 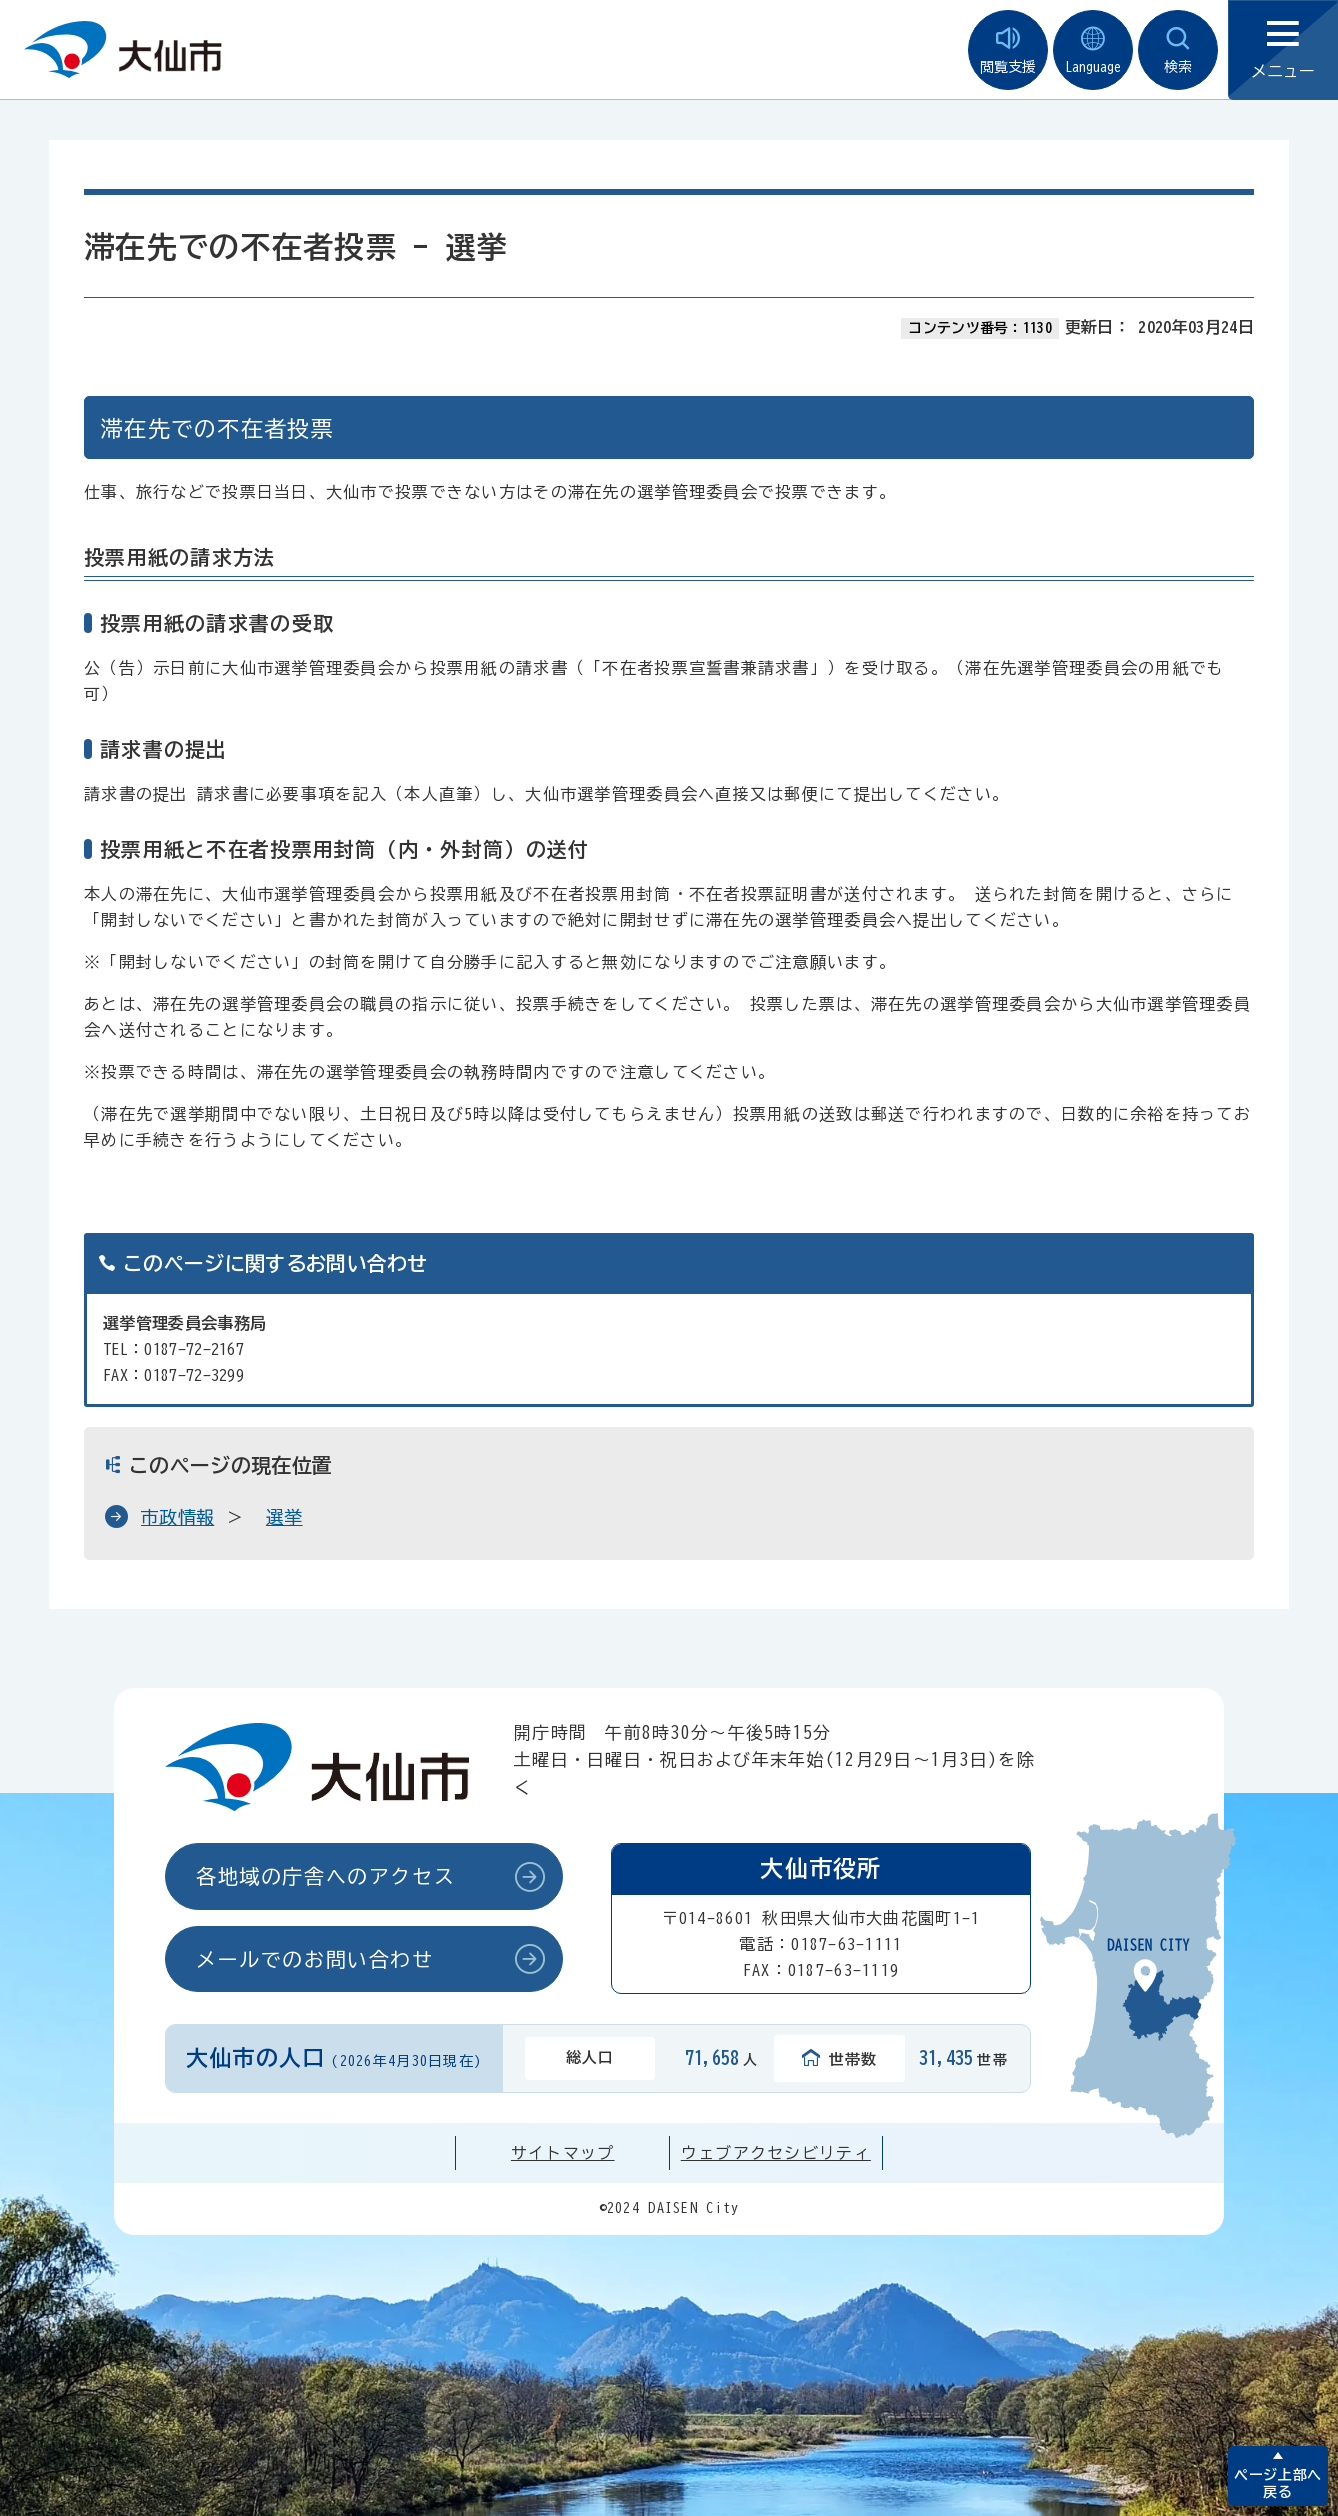 I want to click on メールでのお問い合わせ, so click(x=315, y=1959).